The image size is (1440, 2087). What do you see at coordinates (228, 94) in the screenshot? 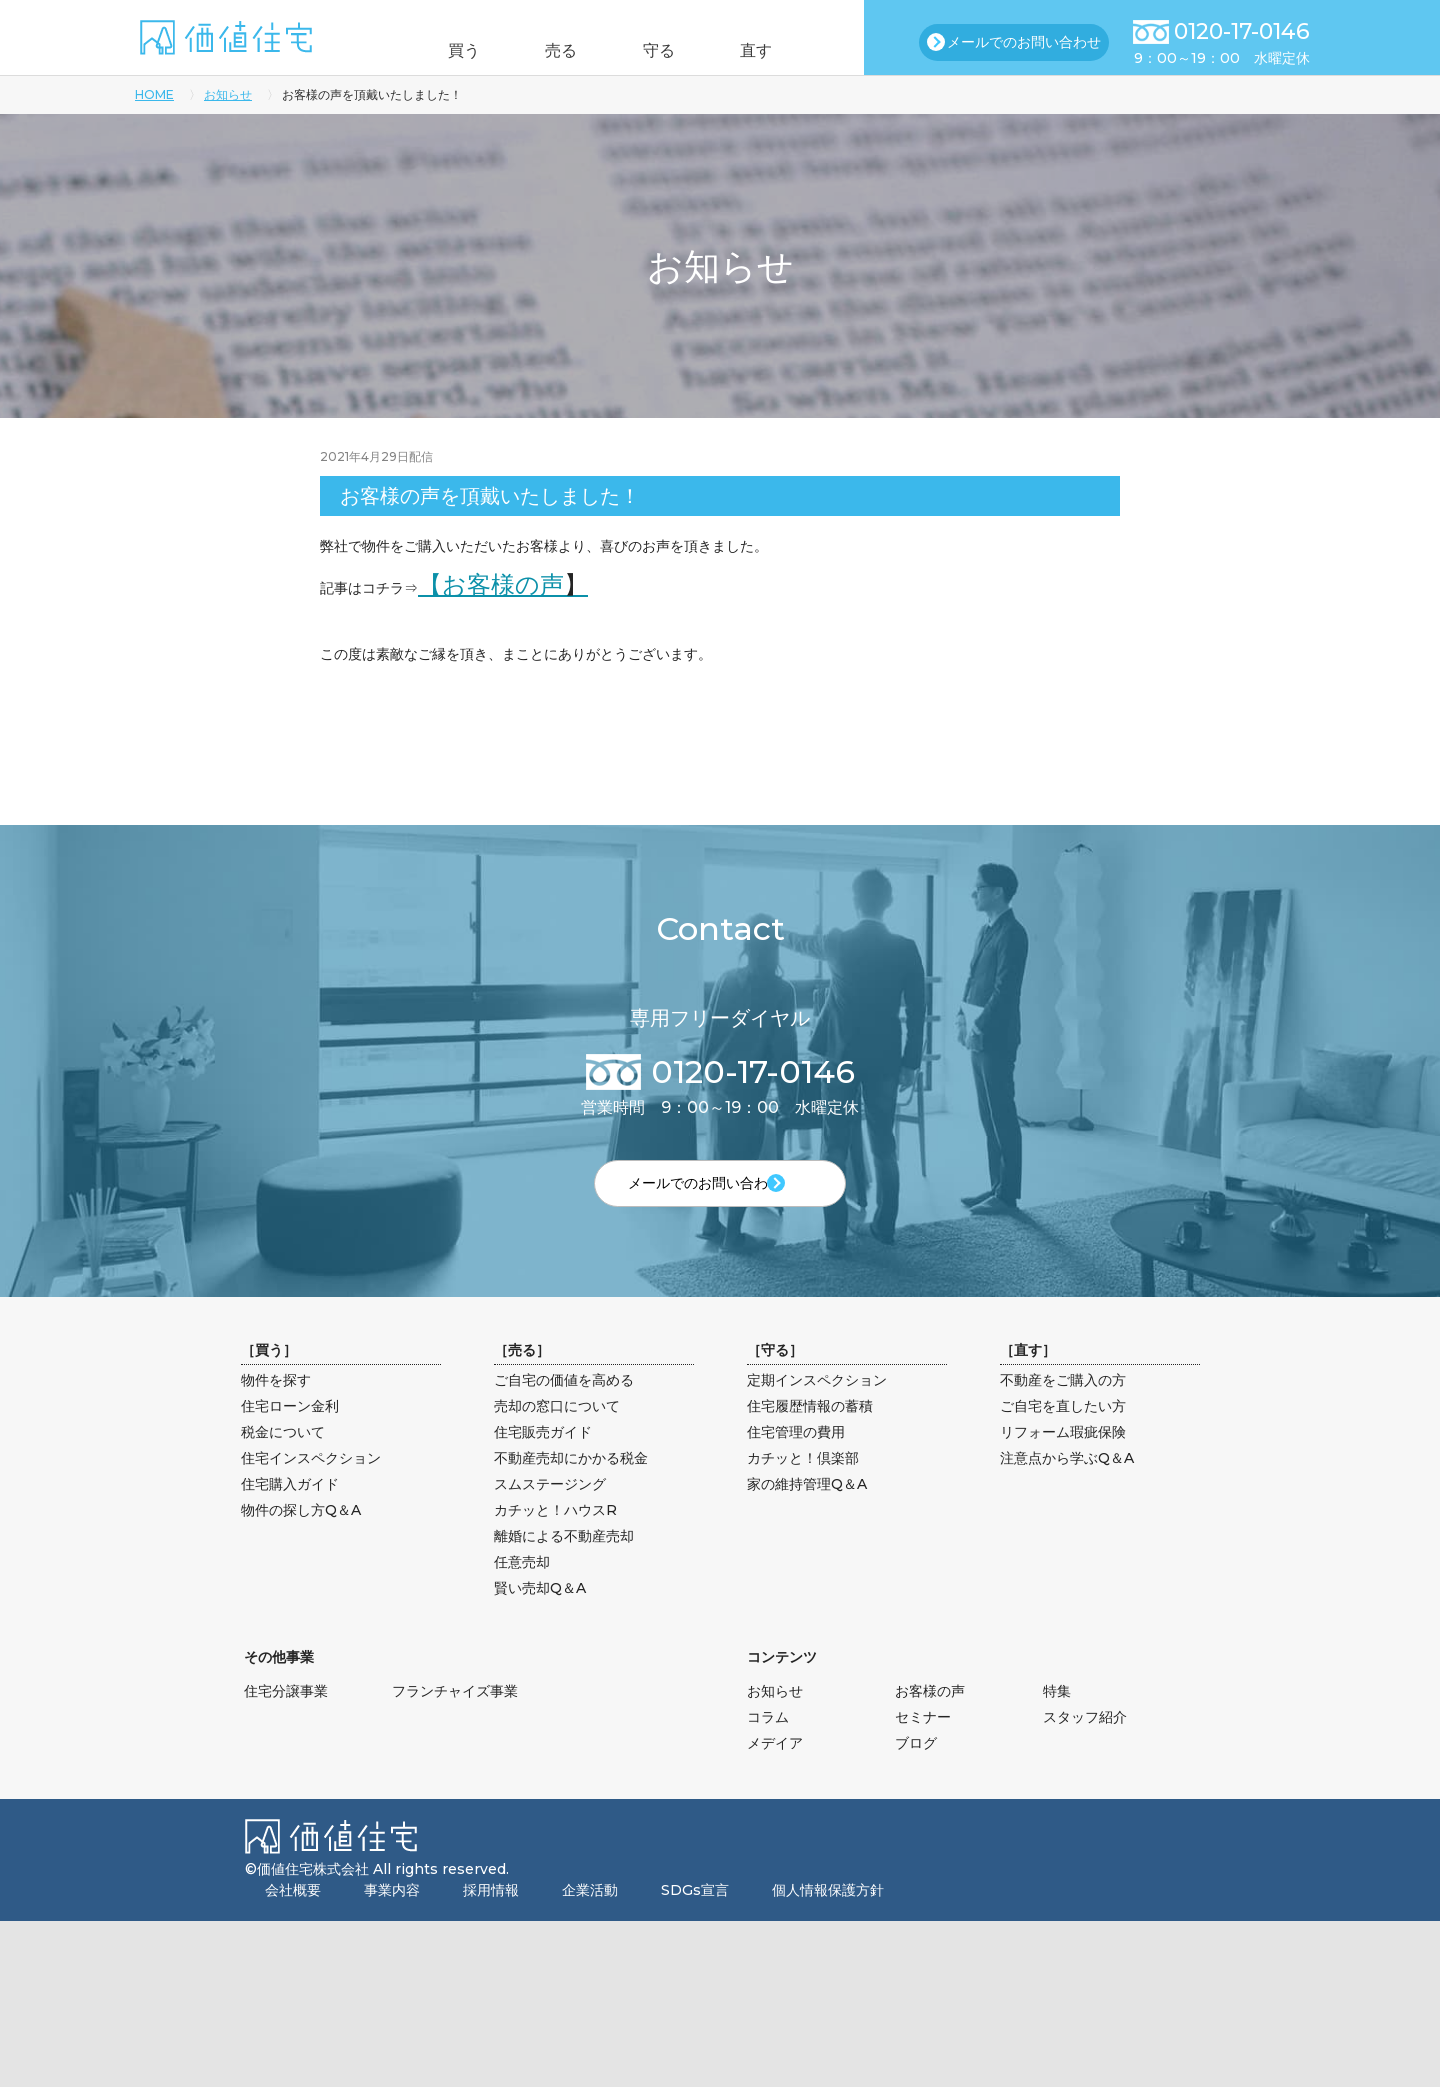
I see `お知らせ` at bounding box center [228, 94].